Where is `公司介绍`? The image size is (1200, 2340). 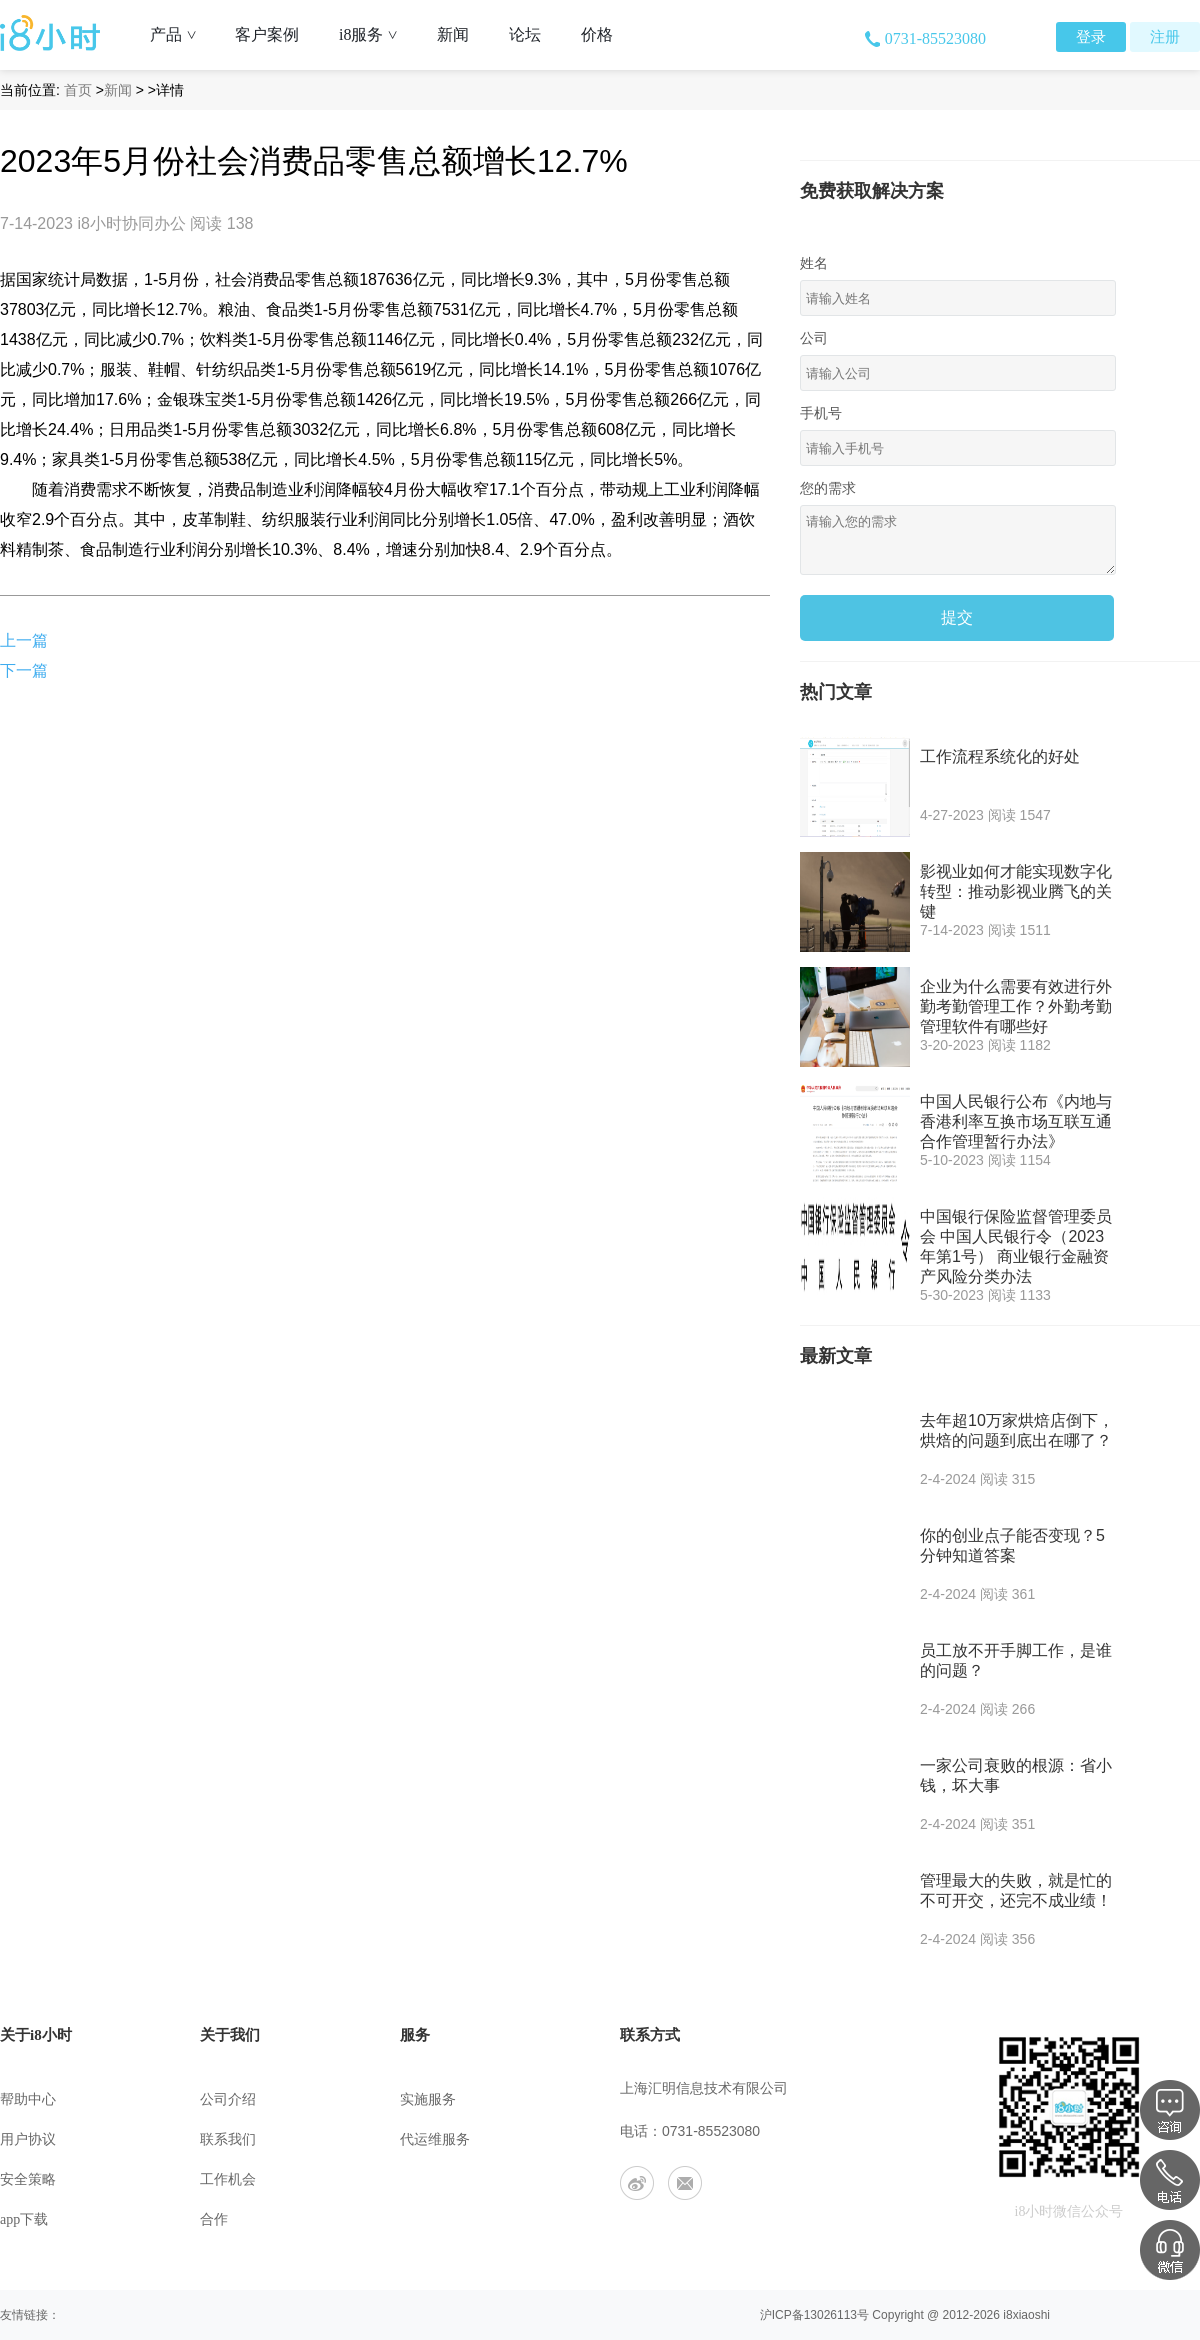
公司介绍 is located at coordinates (228, 2099).